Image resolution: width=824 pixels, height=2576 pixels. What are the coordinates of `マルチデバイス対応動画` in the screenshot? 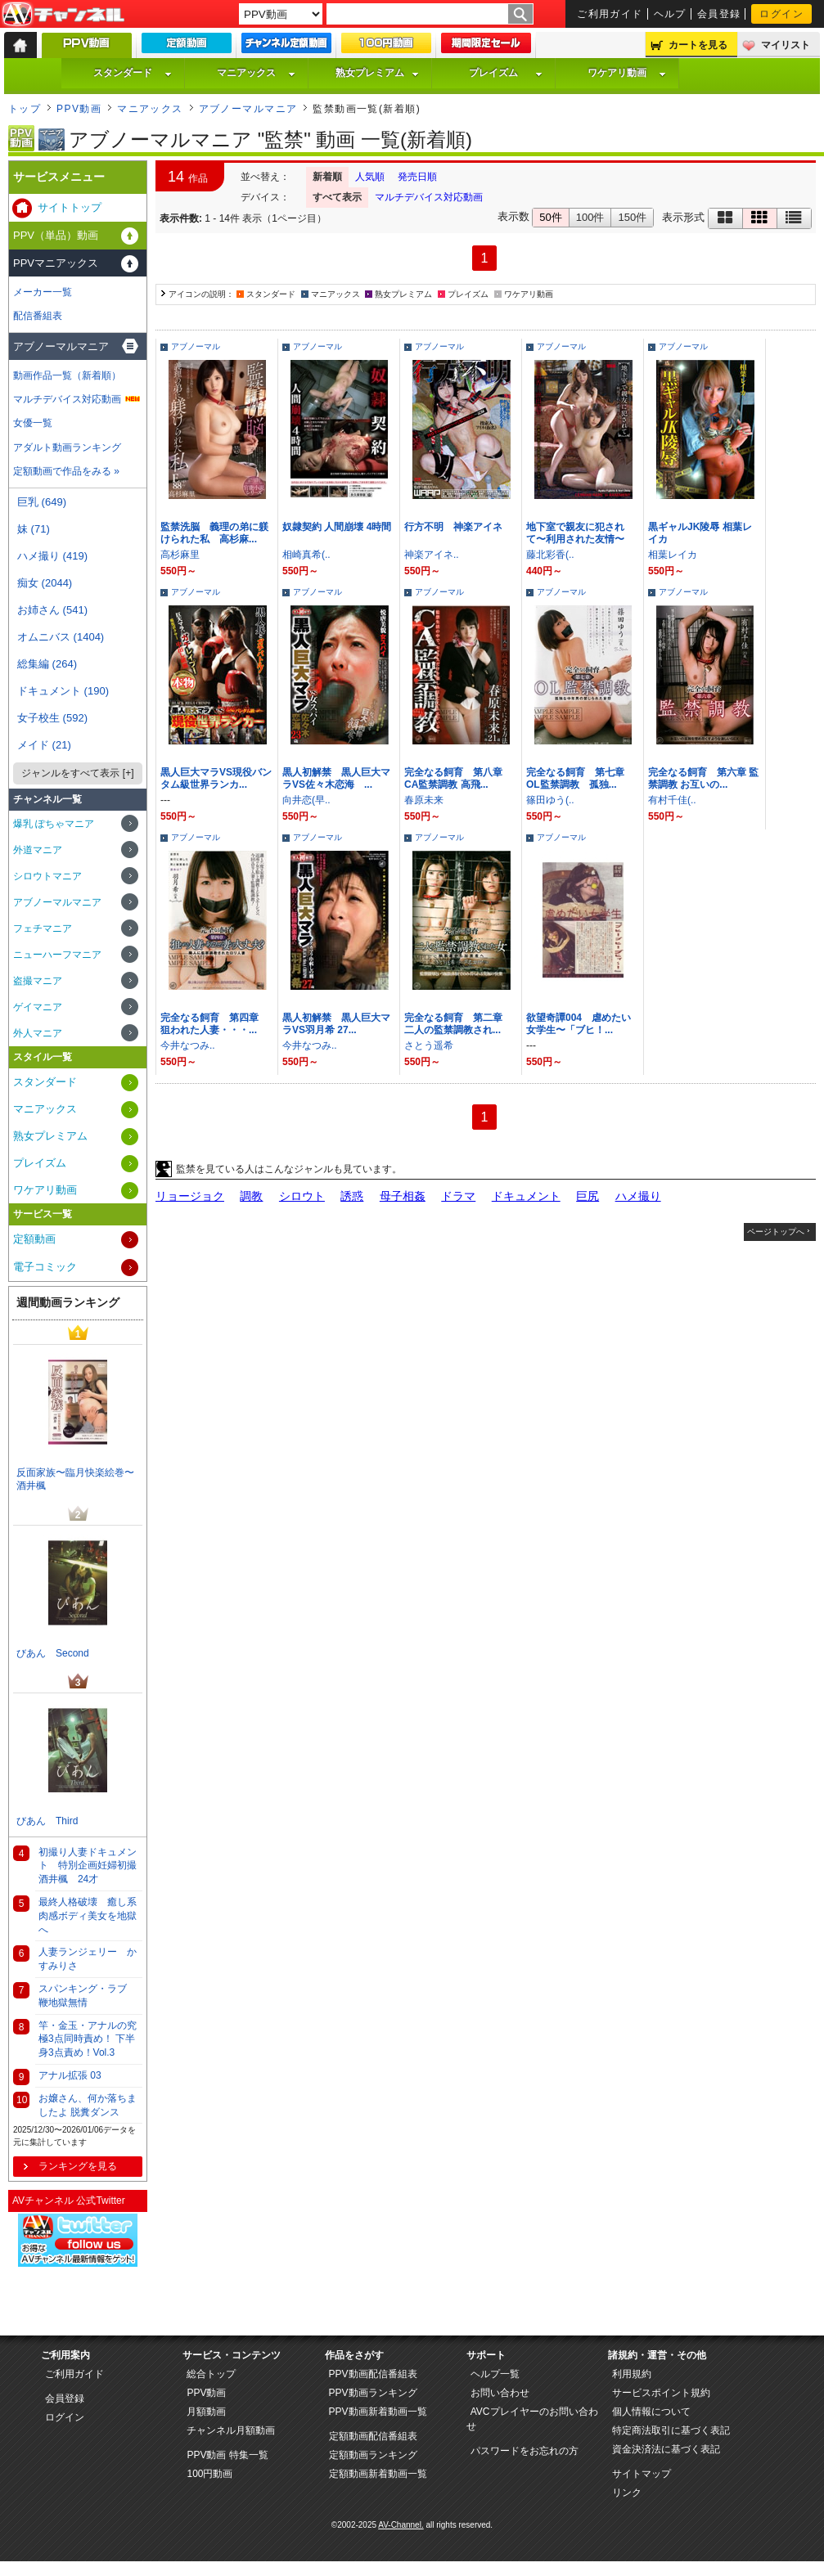 It's located at (429, 197).